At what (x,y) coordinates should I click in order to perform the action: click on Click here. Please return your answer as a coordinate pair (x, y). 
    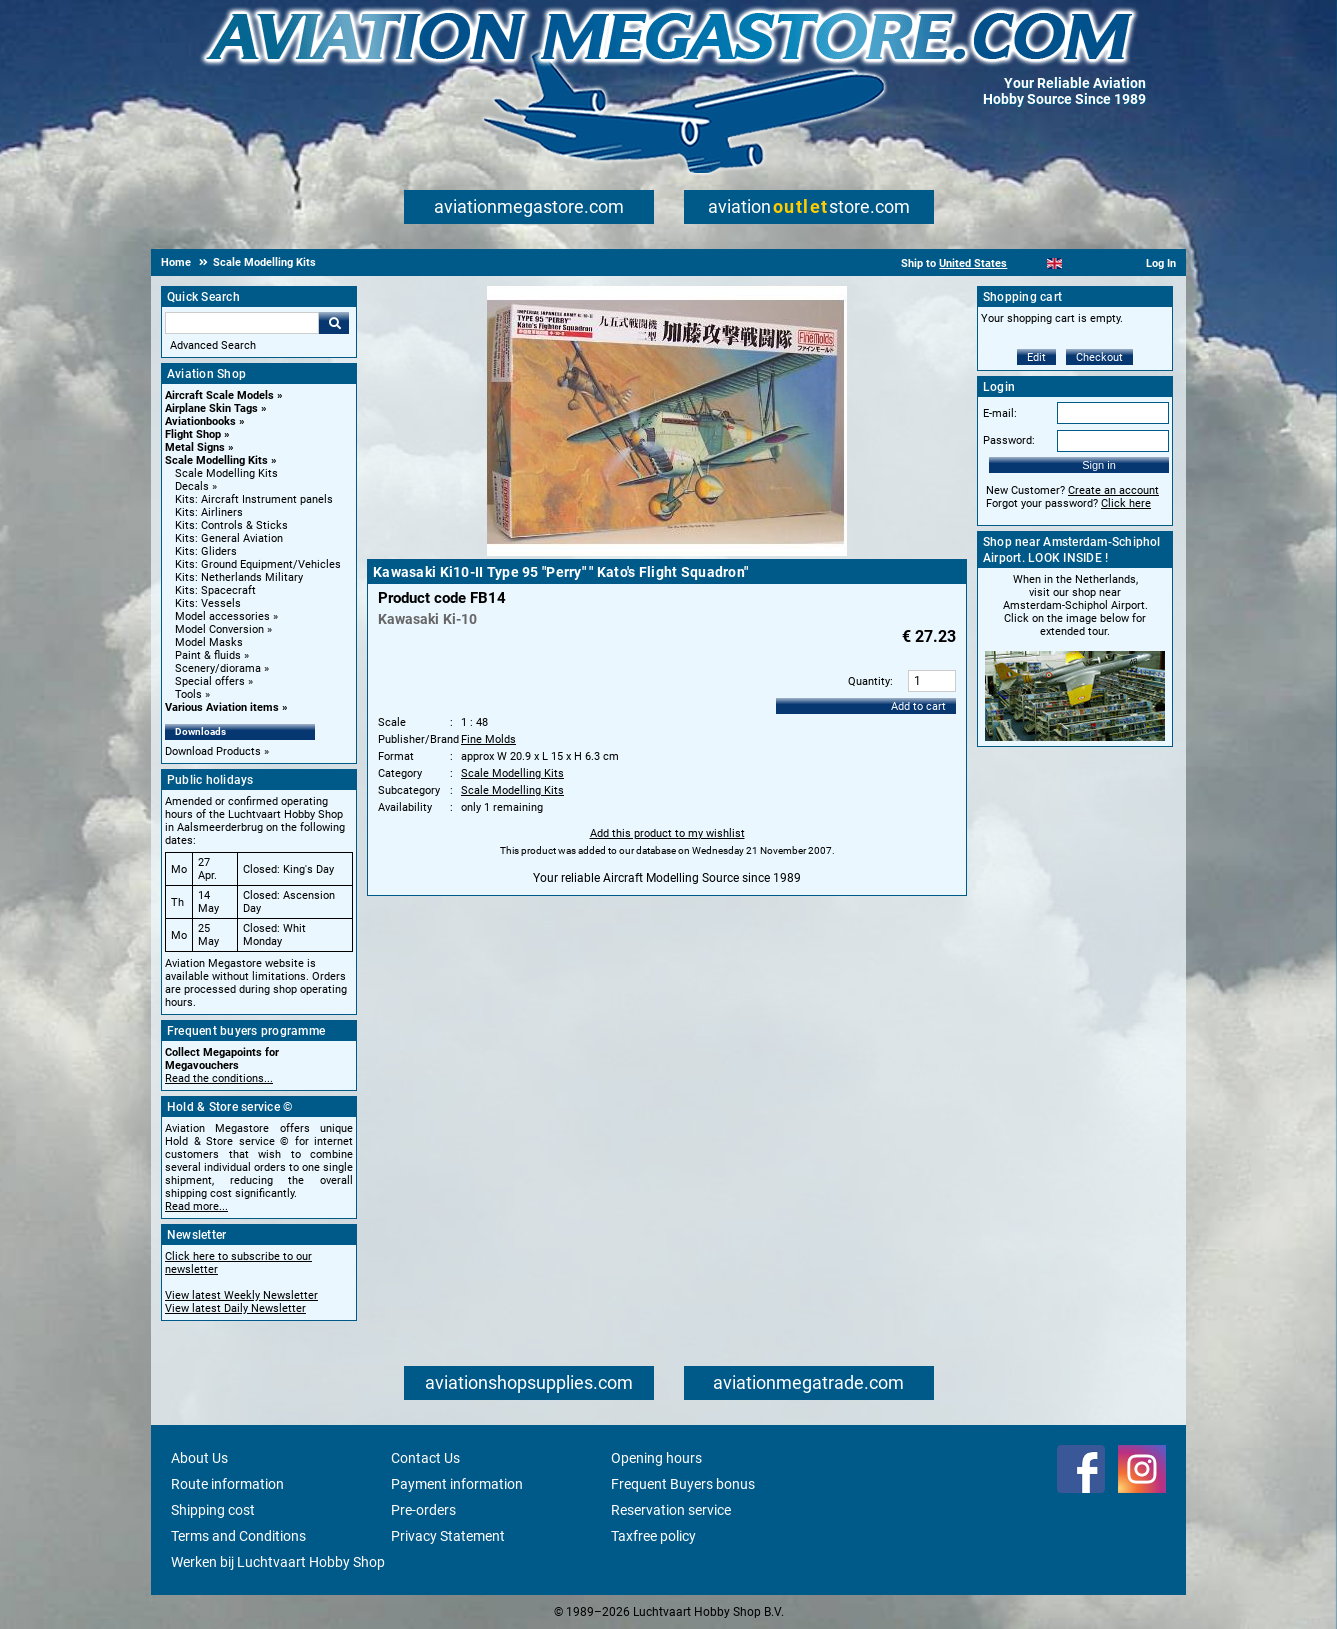
    Looking at the image, I should click on (1126, 503).